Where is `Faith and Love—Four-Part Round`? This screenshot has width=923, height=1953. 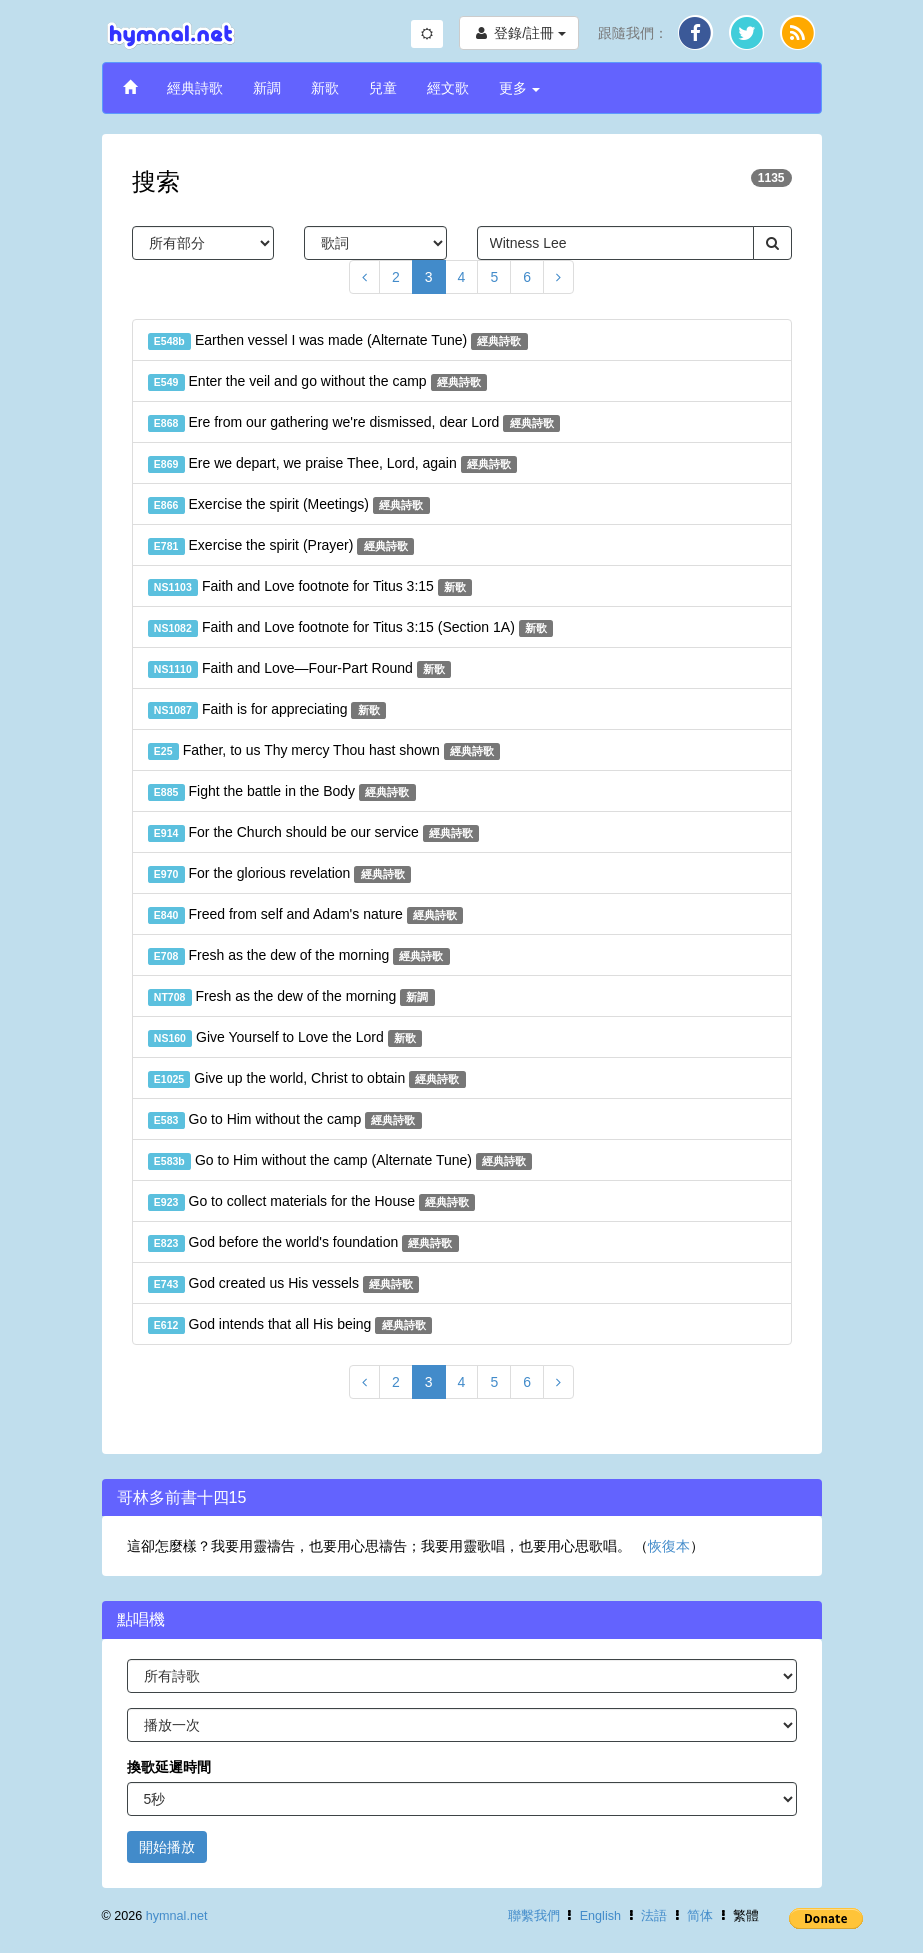
Faith and Love—Four-Part Round is located at coordinates (300, 669).